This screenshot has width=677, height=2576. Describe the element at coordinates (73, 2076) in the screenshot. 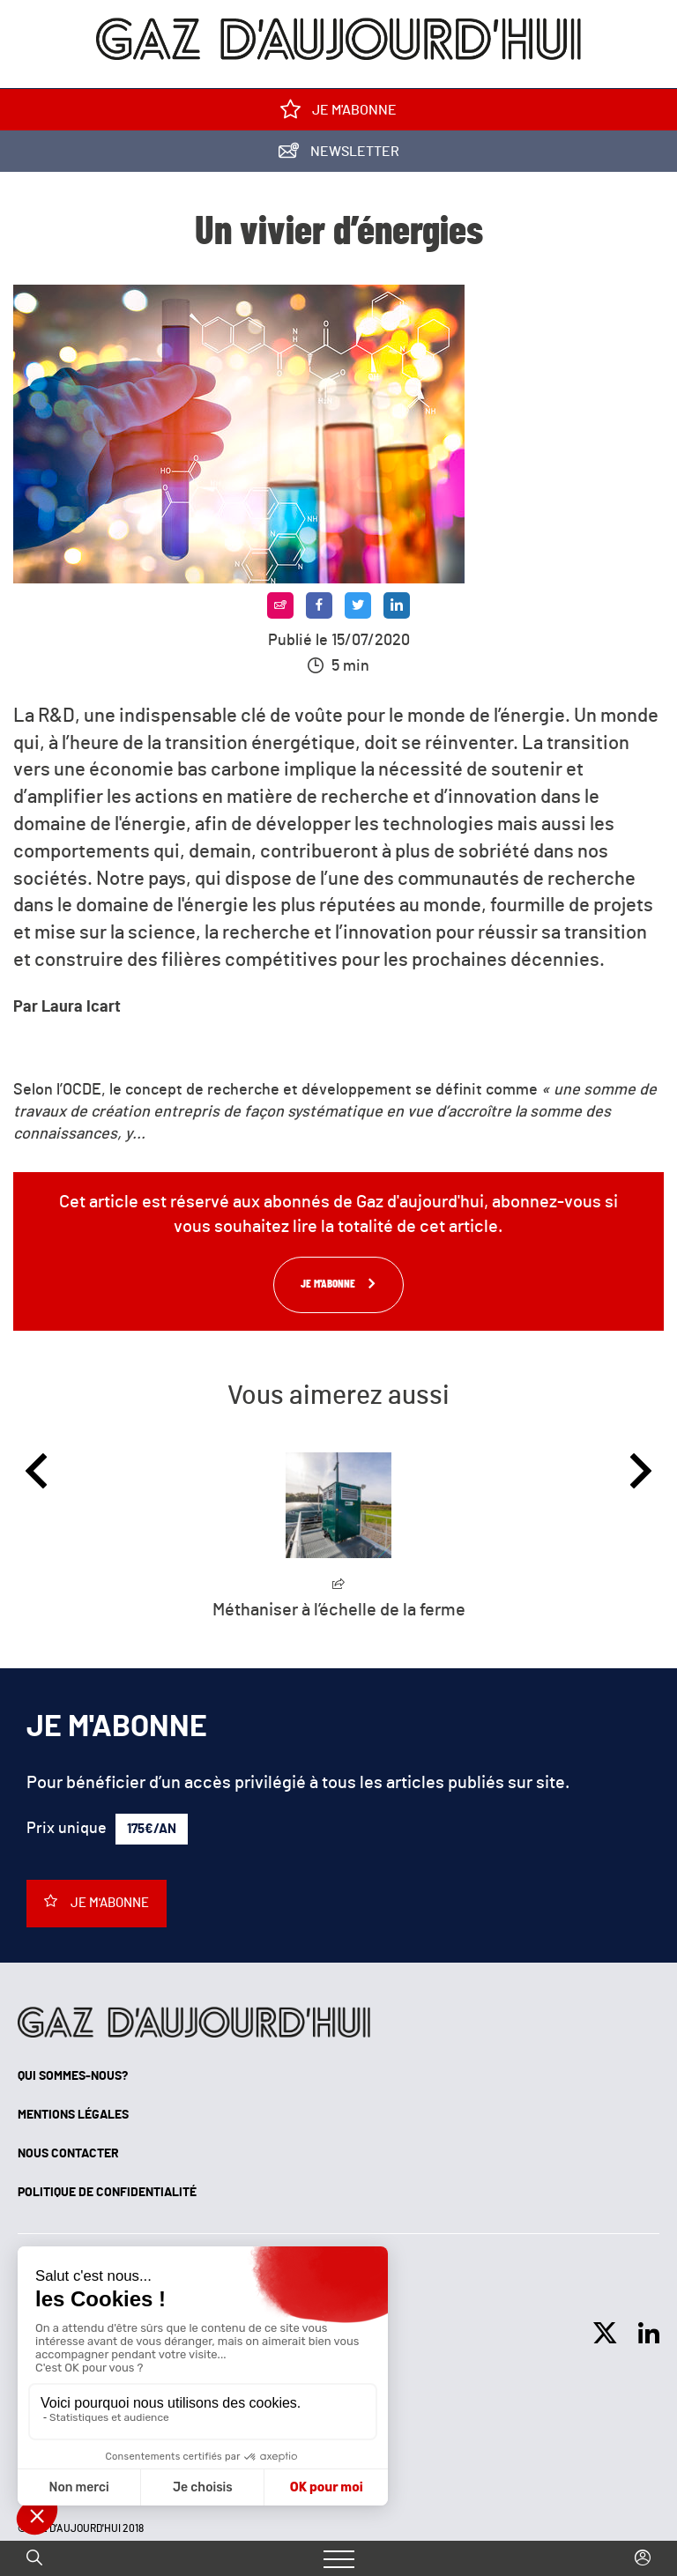

I see `Qui sommes-nous?` at that location.